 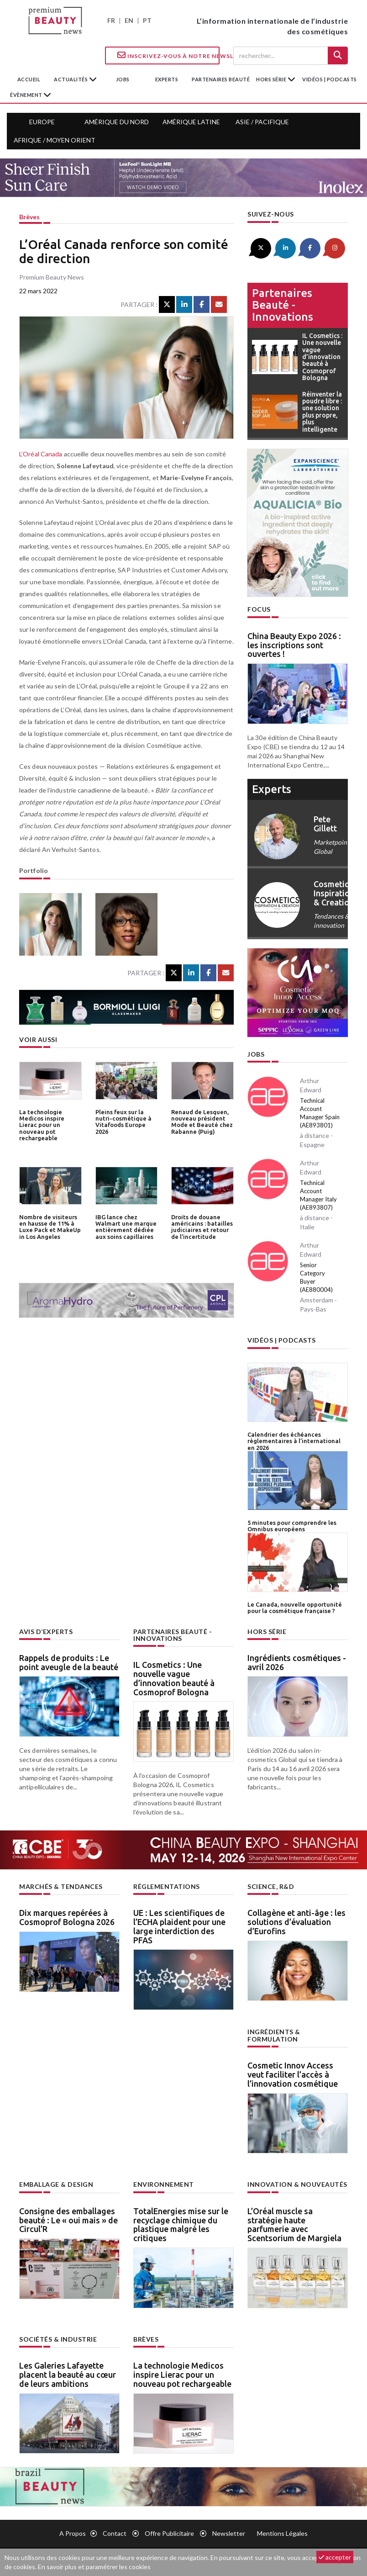 I want to click on Innovation & nouveautés, so click(x=297, y=2184).